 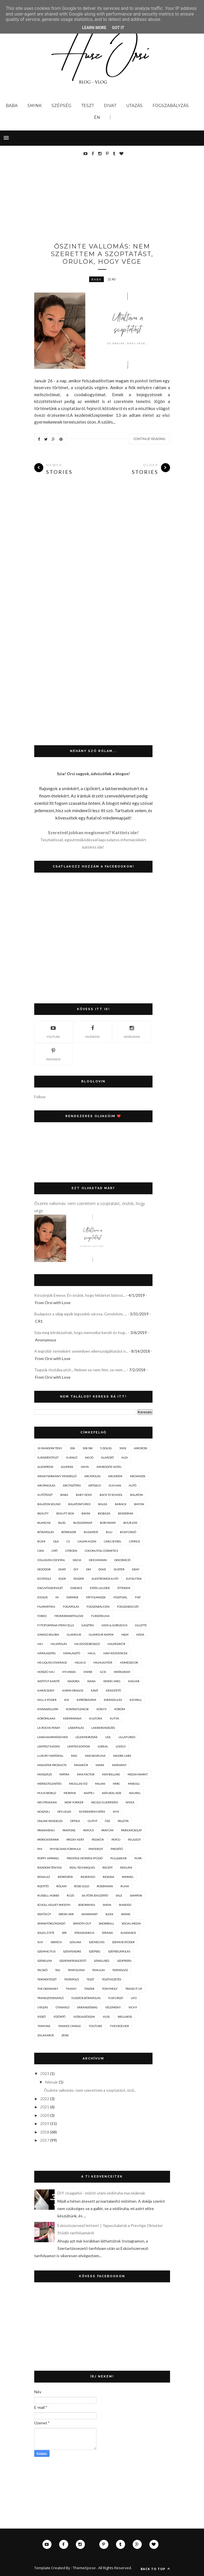 What do you see at coordinates (120, 1597) in the screenshot?
I see `fesztivál` at bounding box center [120, 1597].